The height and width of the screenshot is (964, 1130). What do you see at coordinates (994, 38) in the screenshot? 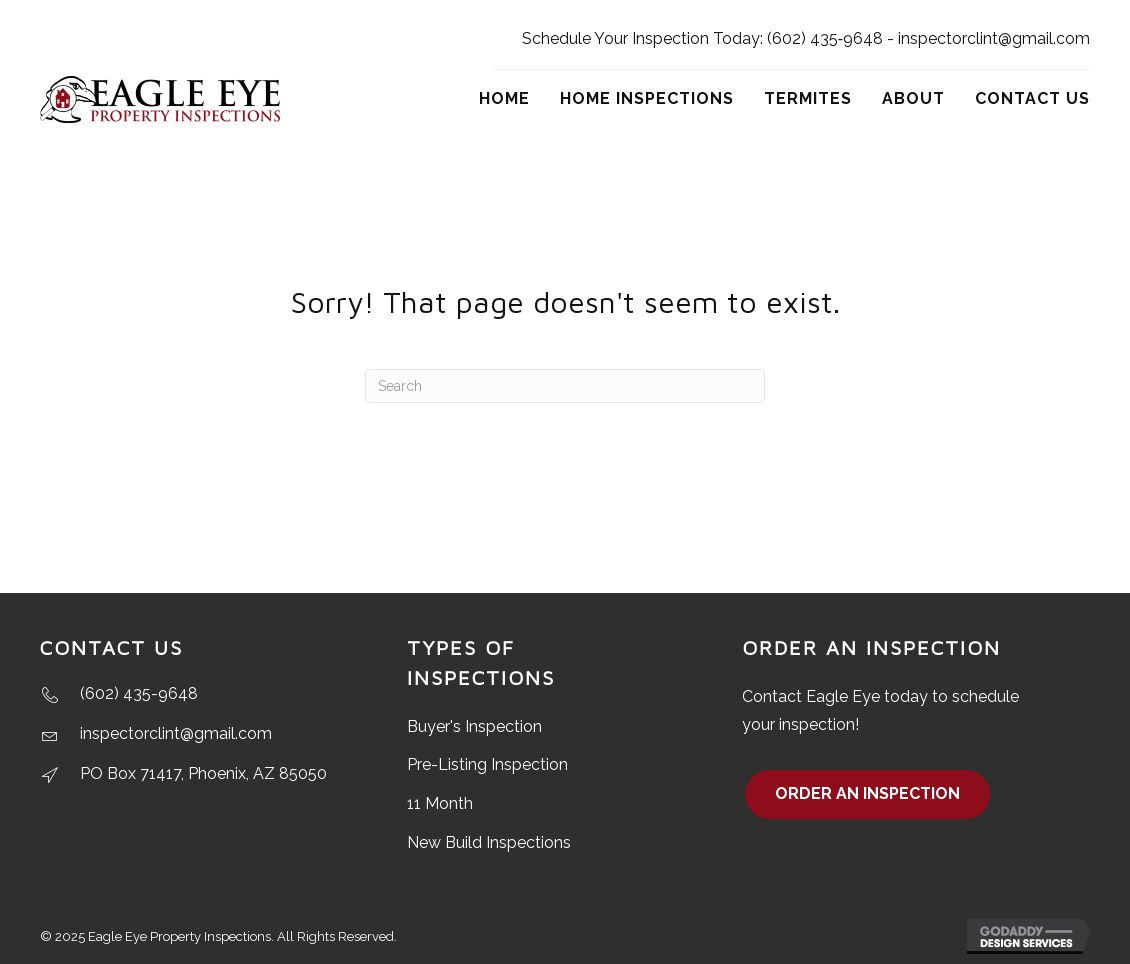
I see `inspectorclint@gmail.com` at bounding box center [994, 38].